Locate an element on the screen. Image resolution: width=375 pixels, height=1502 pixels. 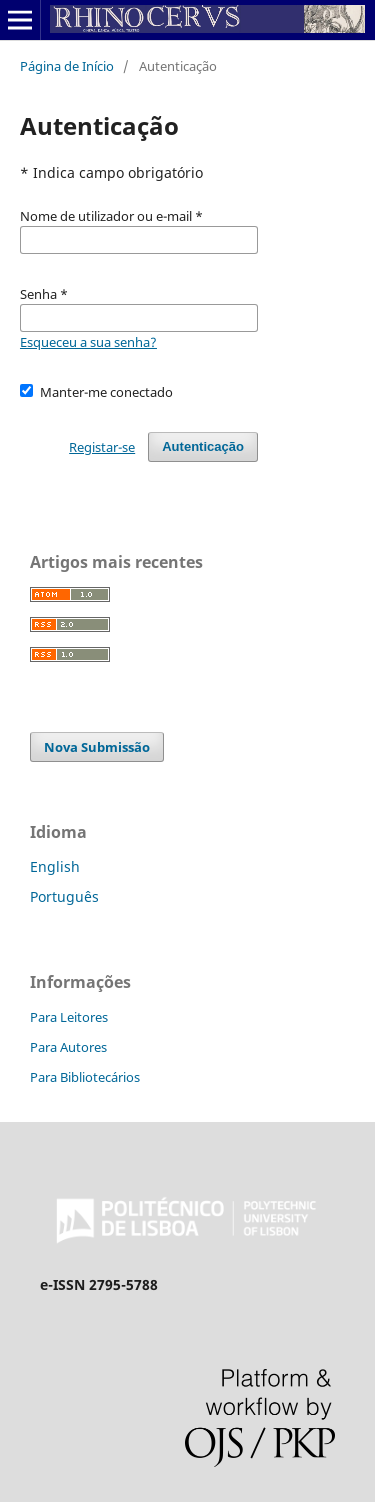
Para Bibliotecários is located at coordinates (85, 1077).